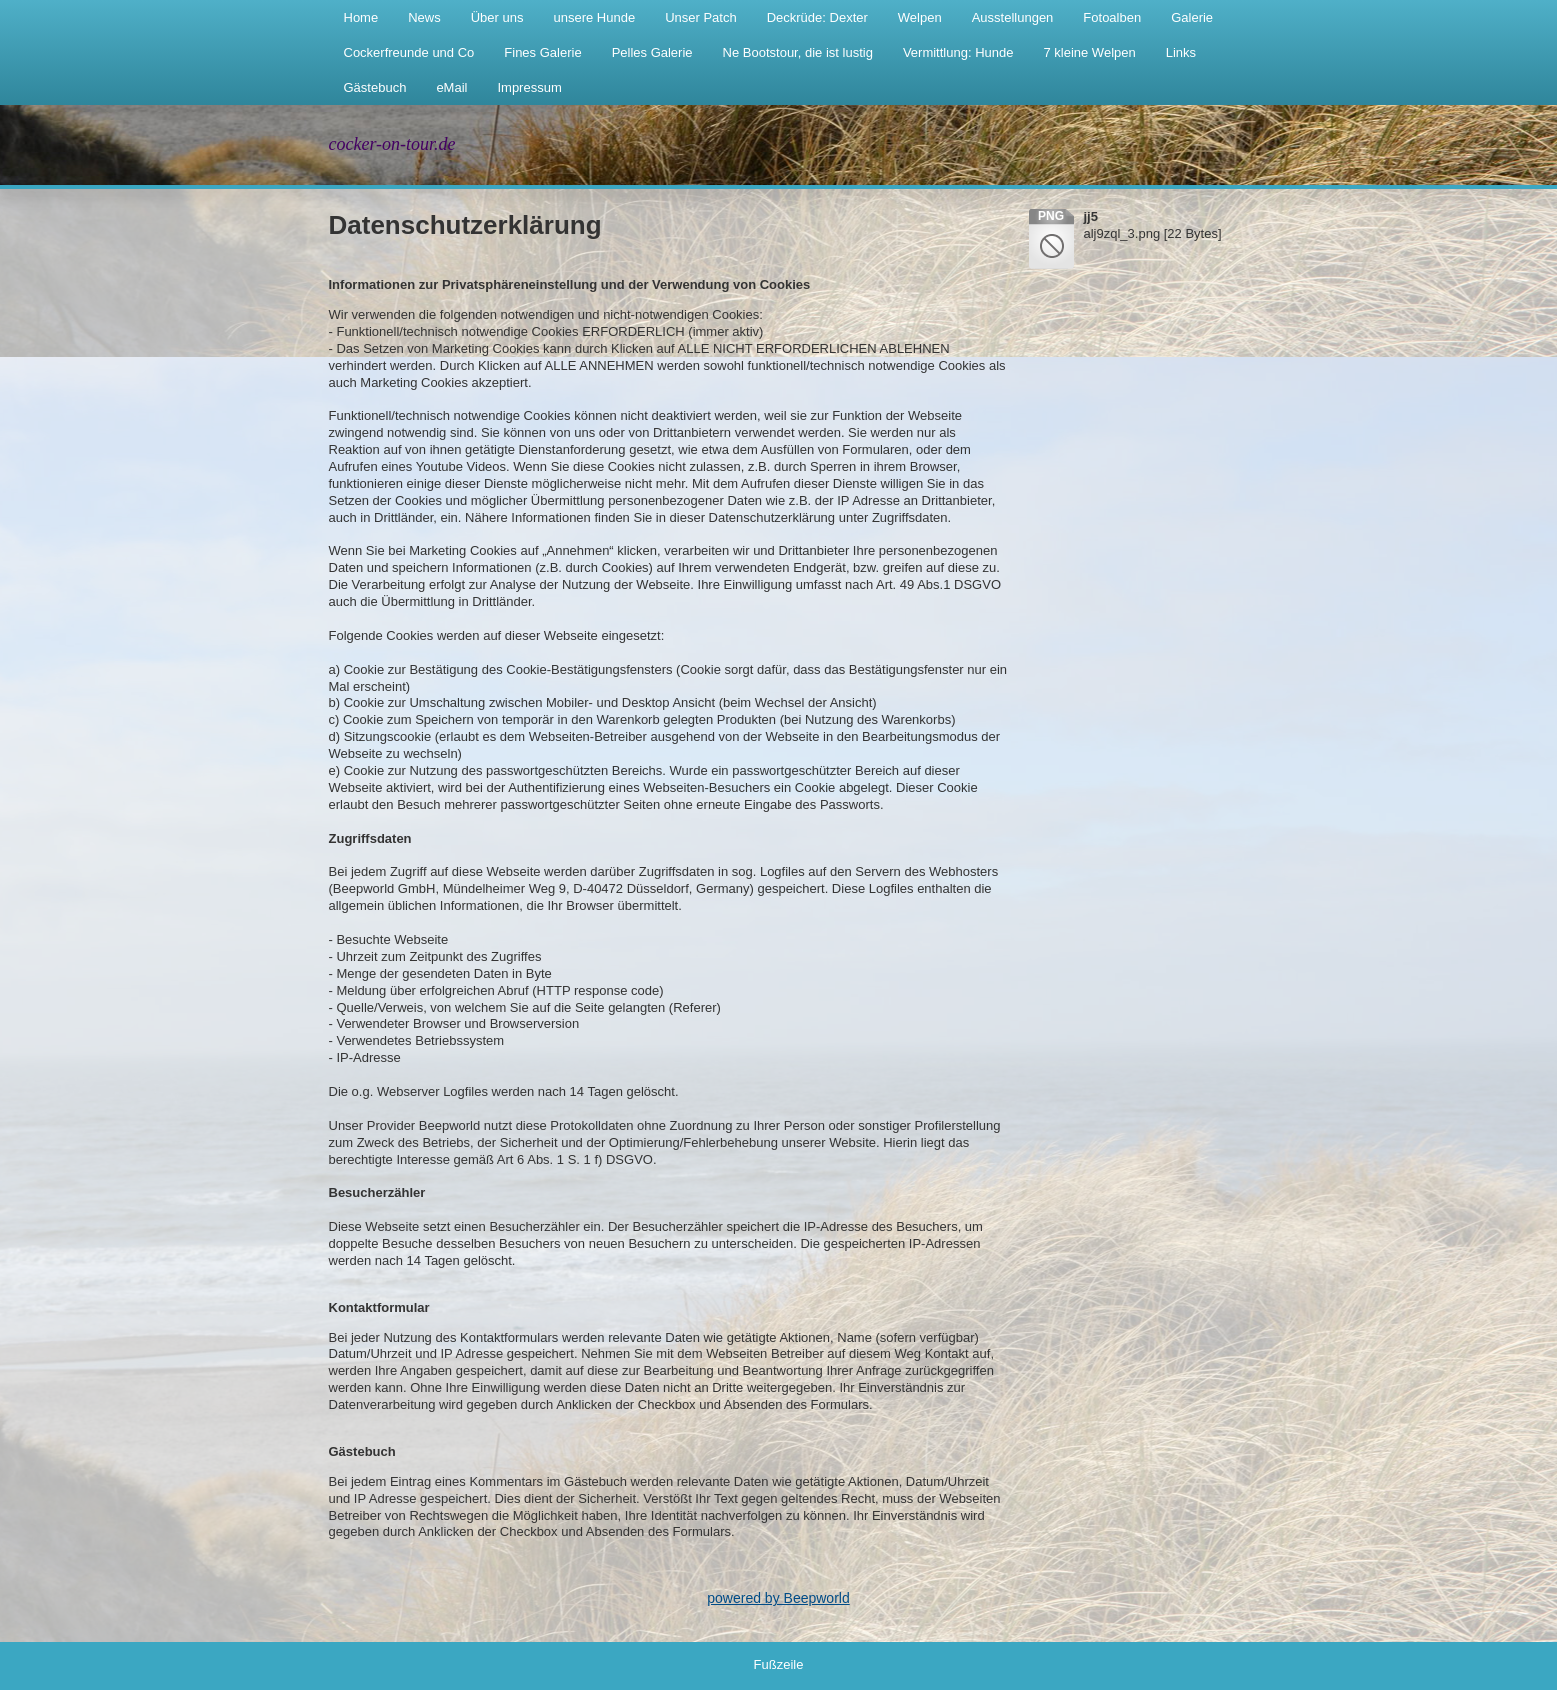 This screenshot has height=1690, width=1557. What do you see at coordinates (920, 17) in the screenshot?
I see `Welpen` at bounding box center [920, 17].